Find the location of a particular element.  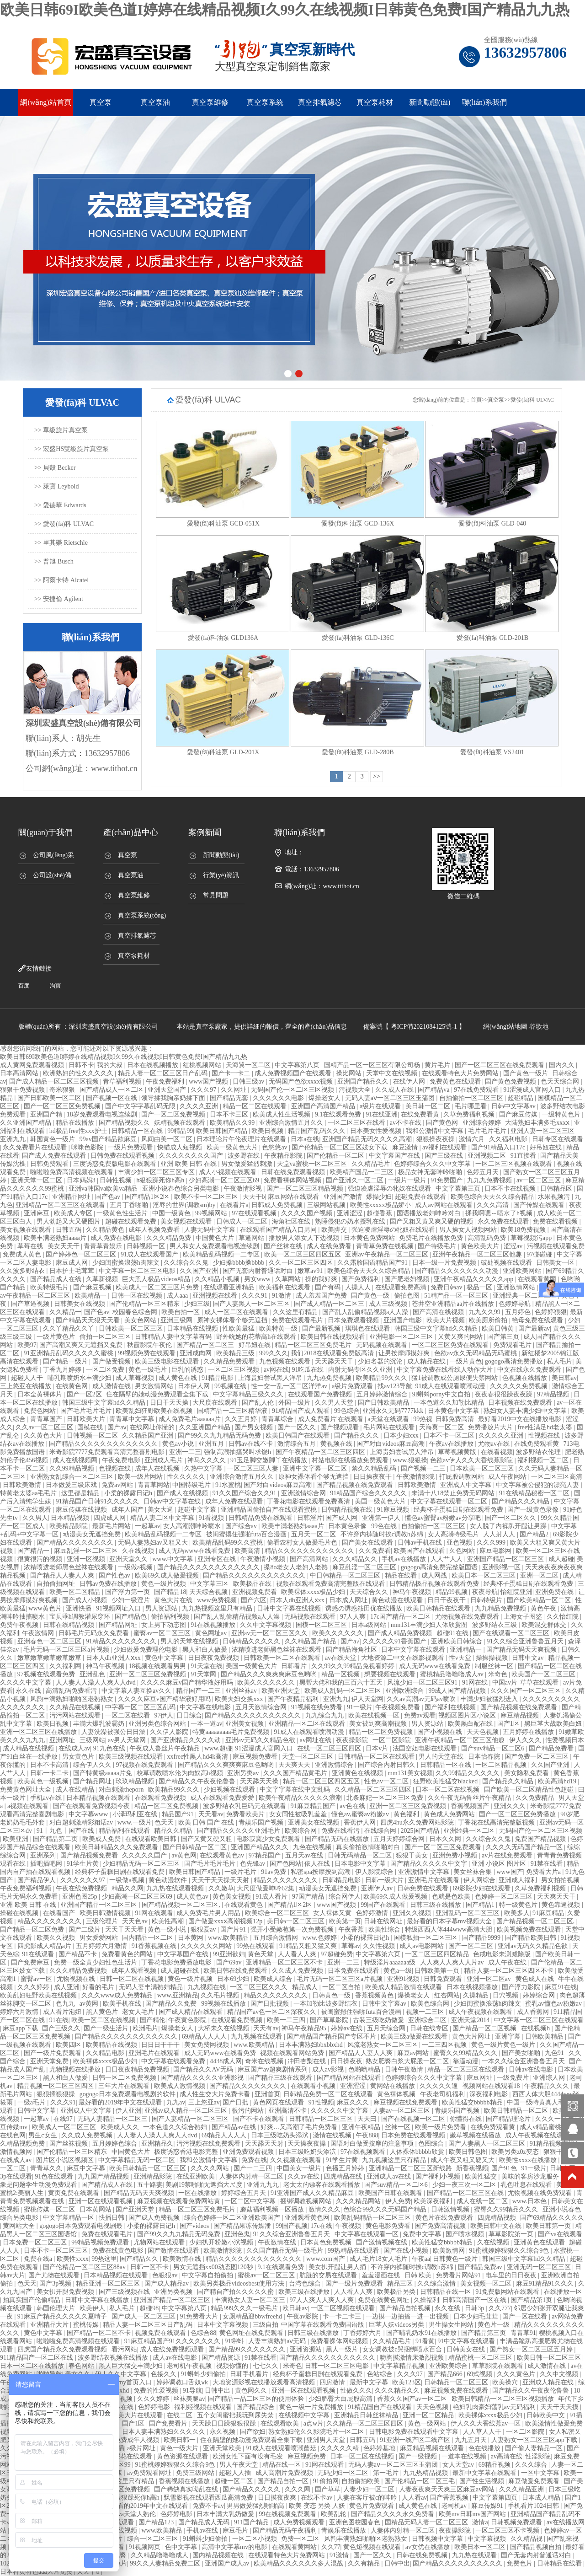

91久久综合亚洲鲁鲁五月天 is located at coordinates (526, 1641).